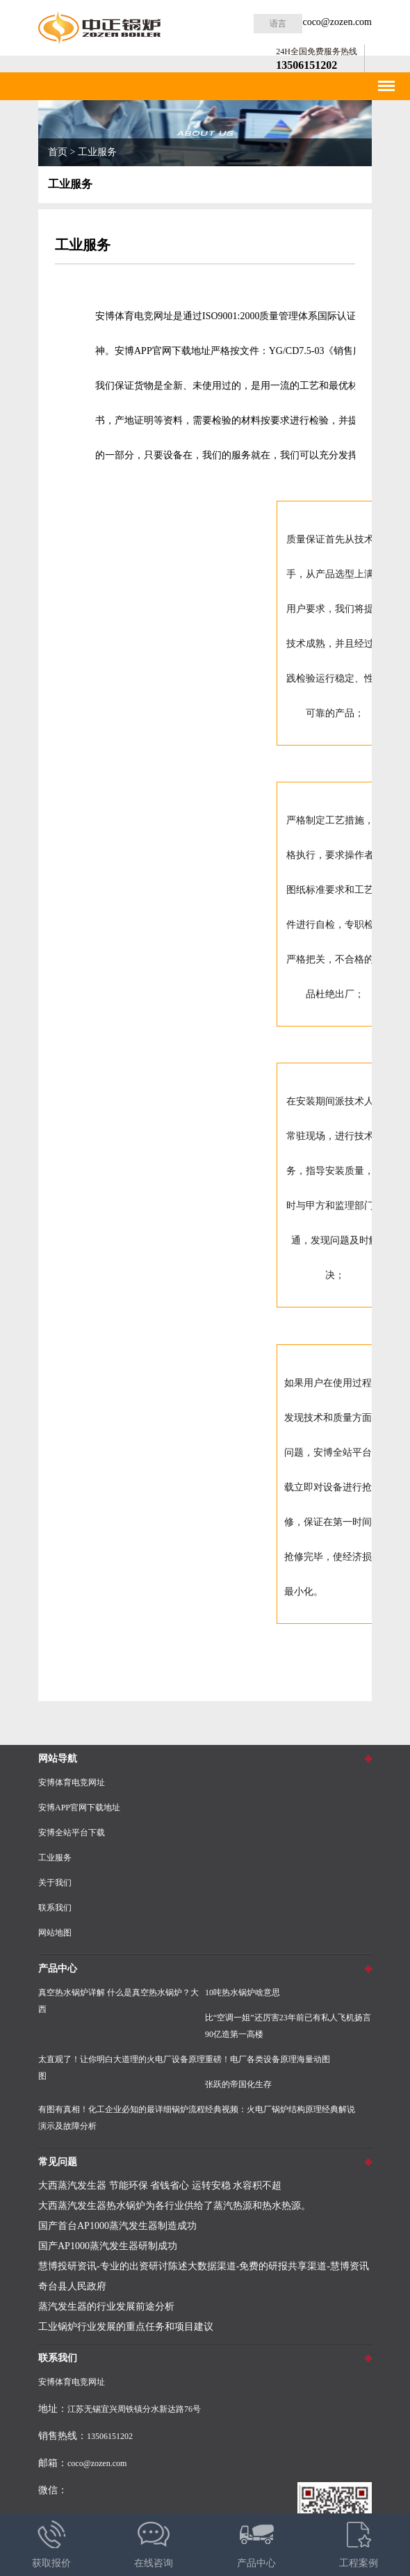 The image size is (410, 2576). I want to click on 工程案例, so click(358, 2540).